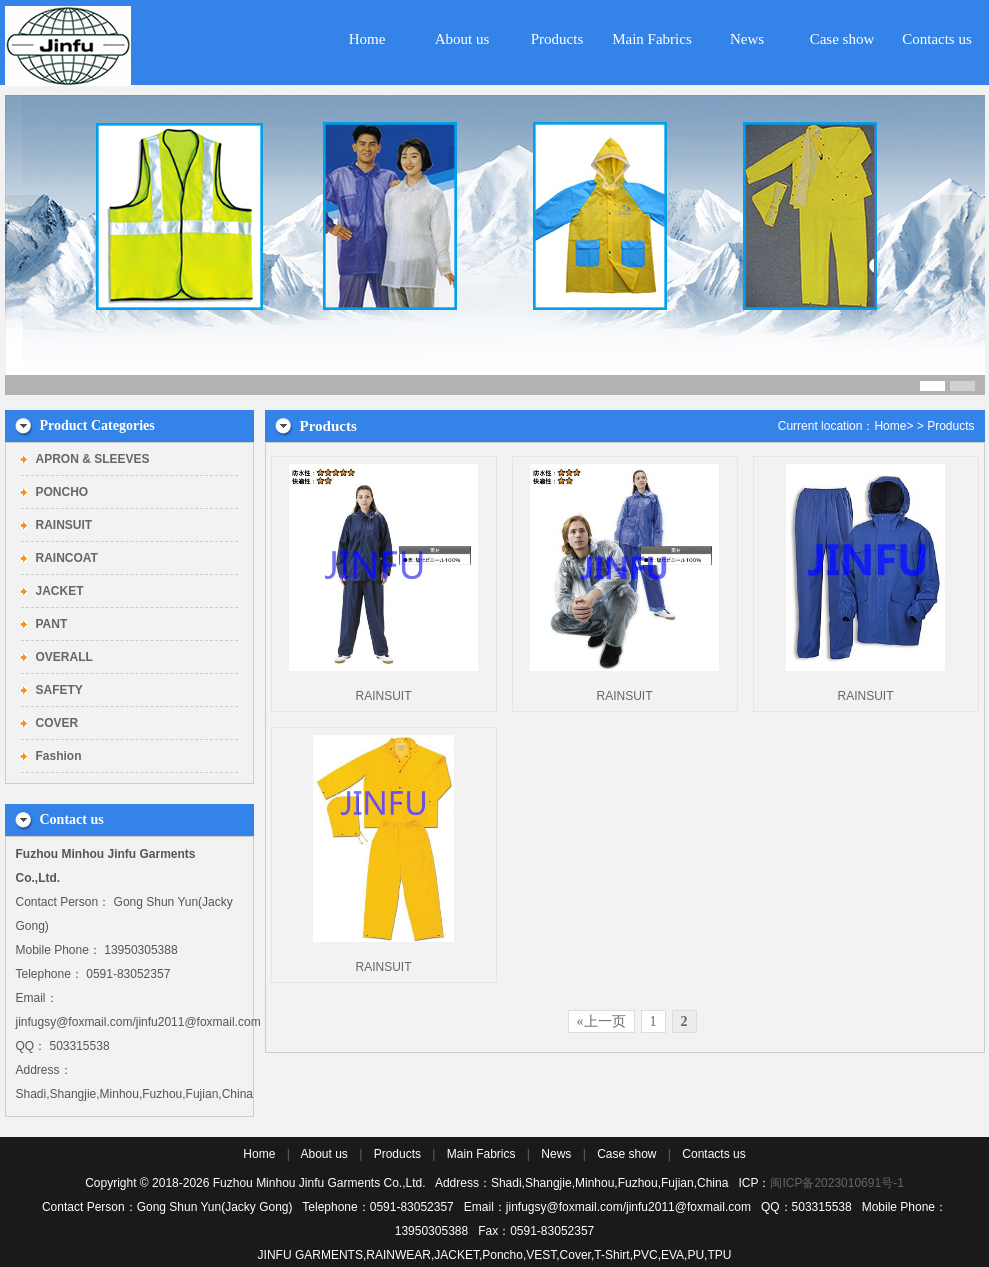 The image size is (989, 1267). I want to click on Main Fabrics, so click(652, 39).